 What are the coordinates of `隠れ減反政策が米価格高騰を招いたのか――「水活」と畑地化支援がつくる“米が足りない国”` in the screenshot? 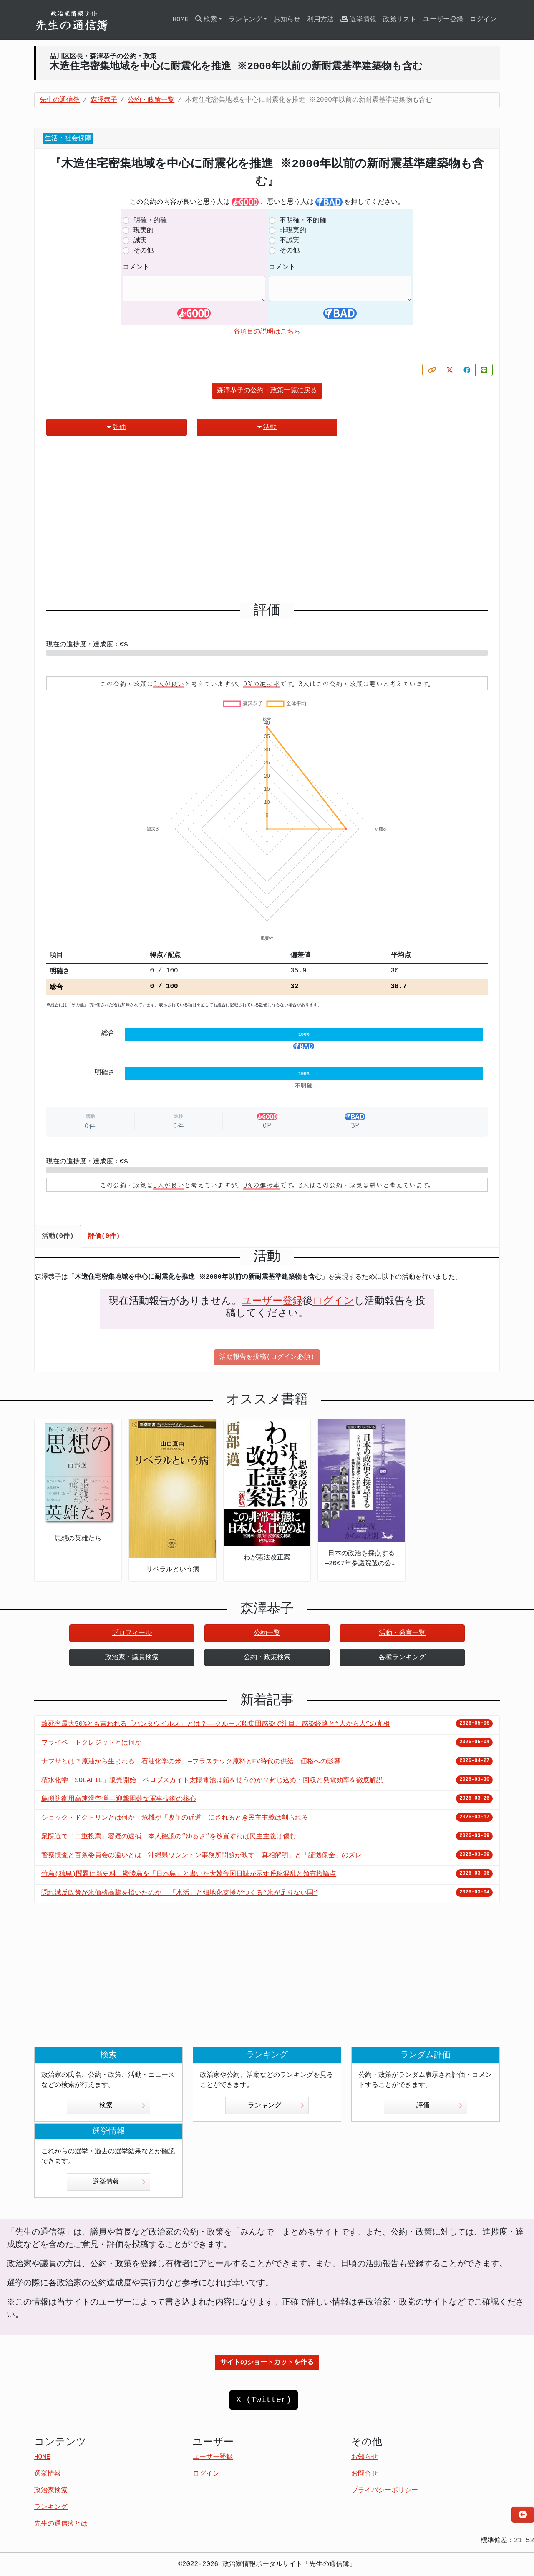 It's located at (179, 1893).